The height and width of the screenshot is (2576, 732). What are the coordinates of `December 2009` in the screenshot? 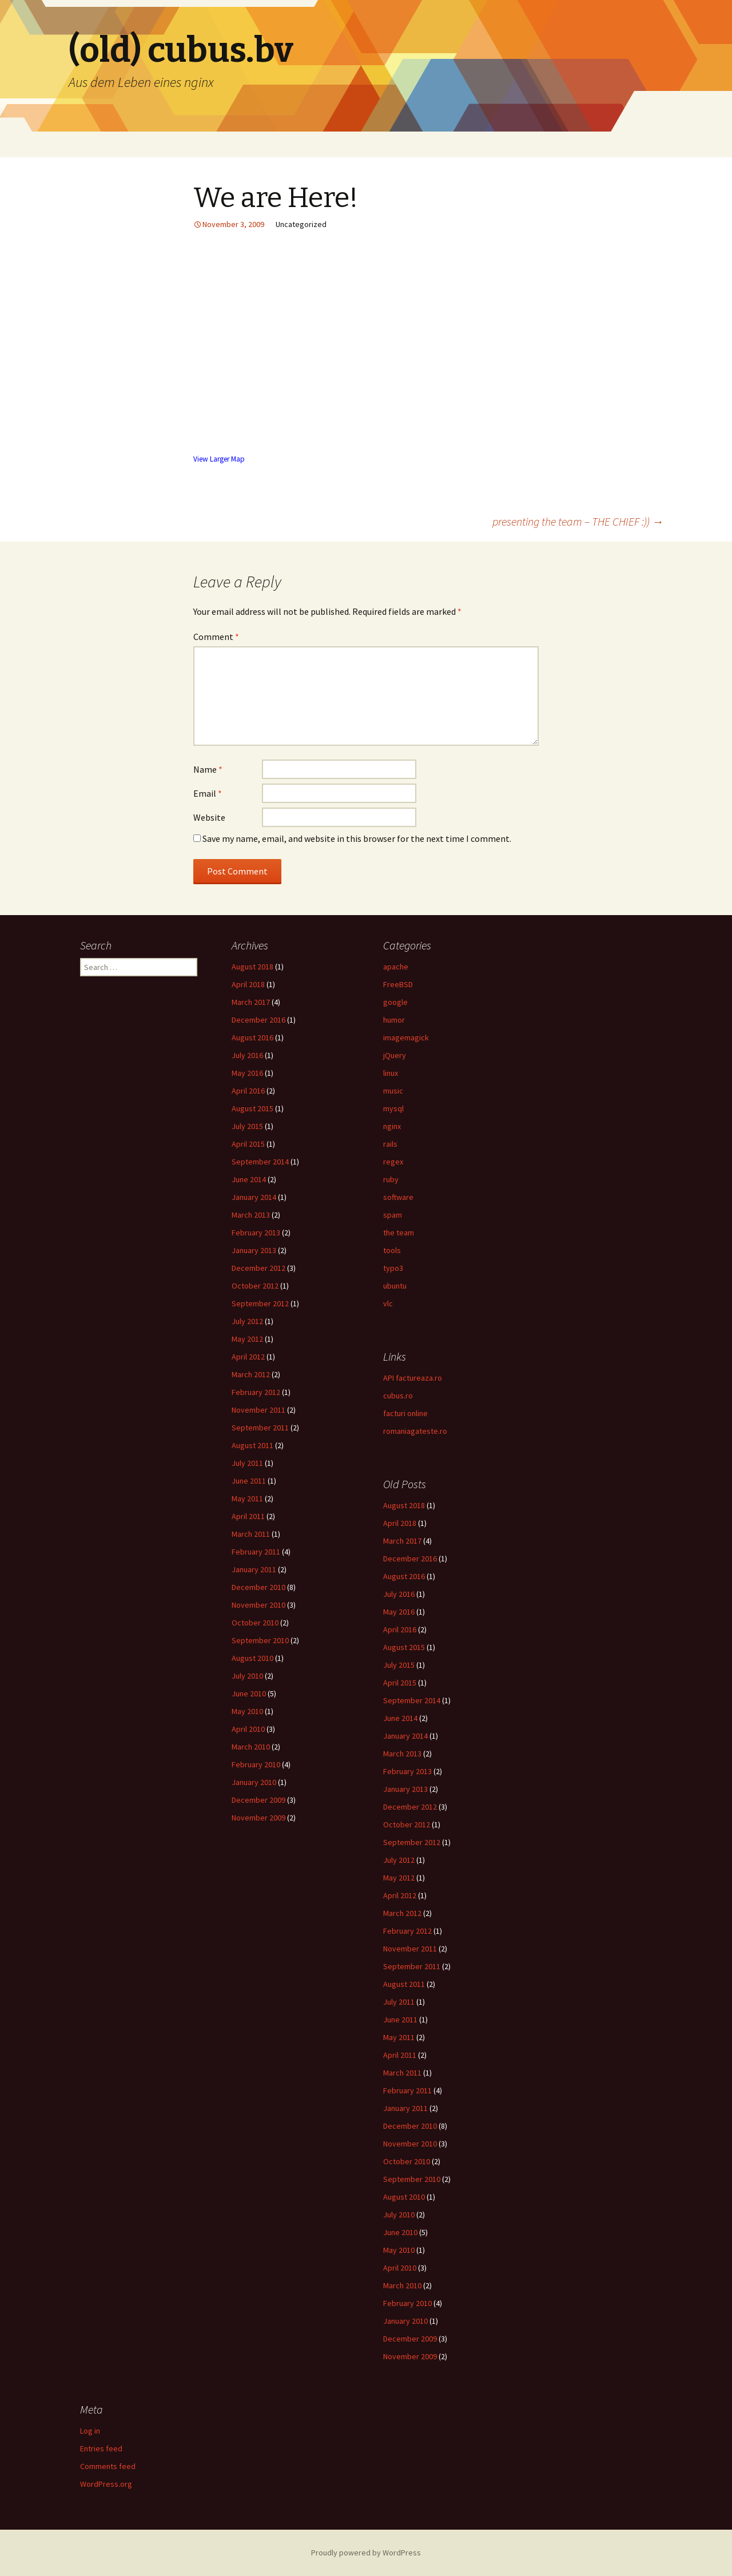 It's located at (258, 1800).